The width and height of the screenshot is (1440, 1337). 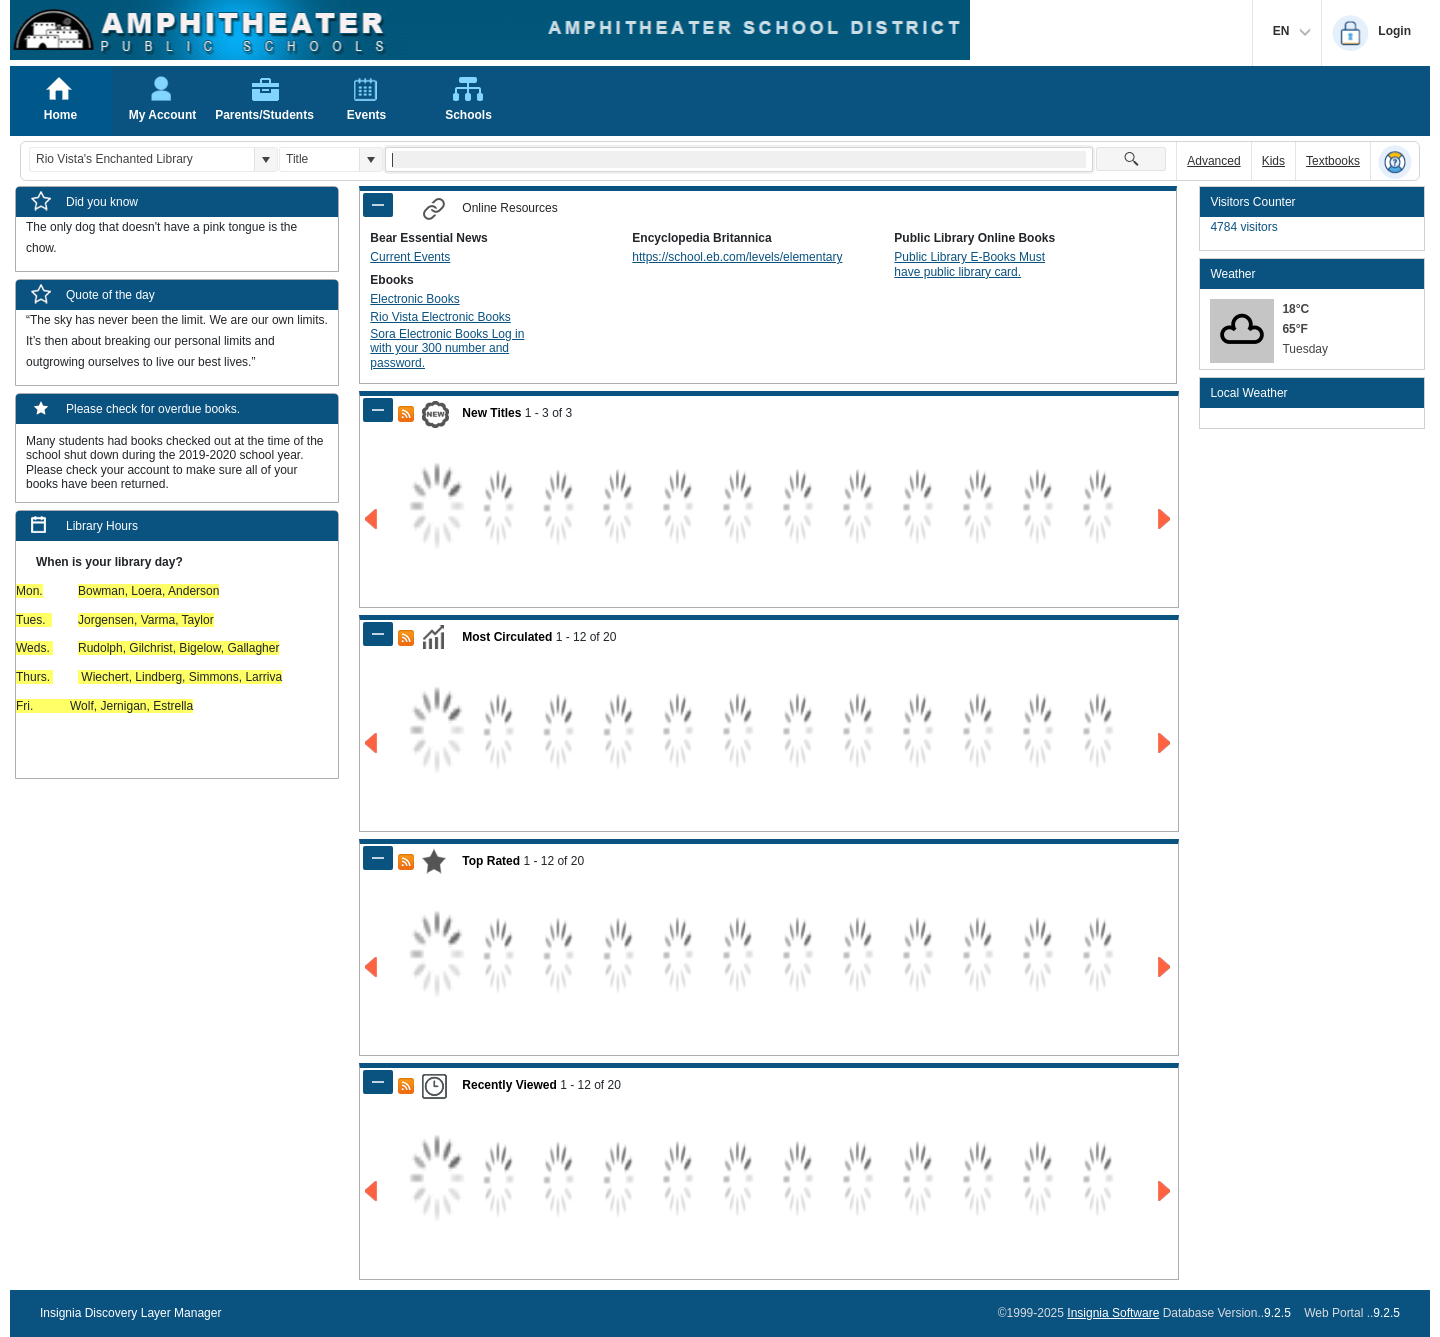 I want to click on Most Circulated, so click(x=507, y=637).